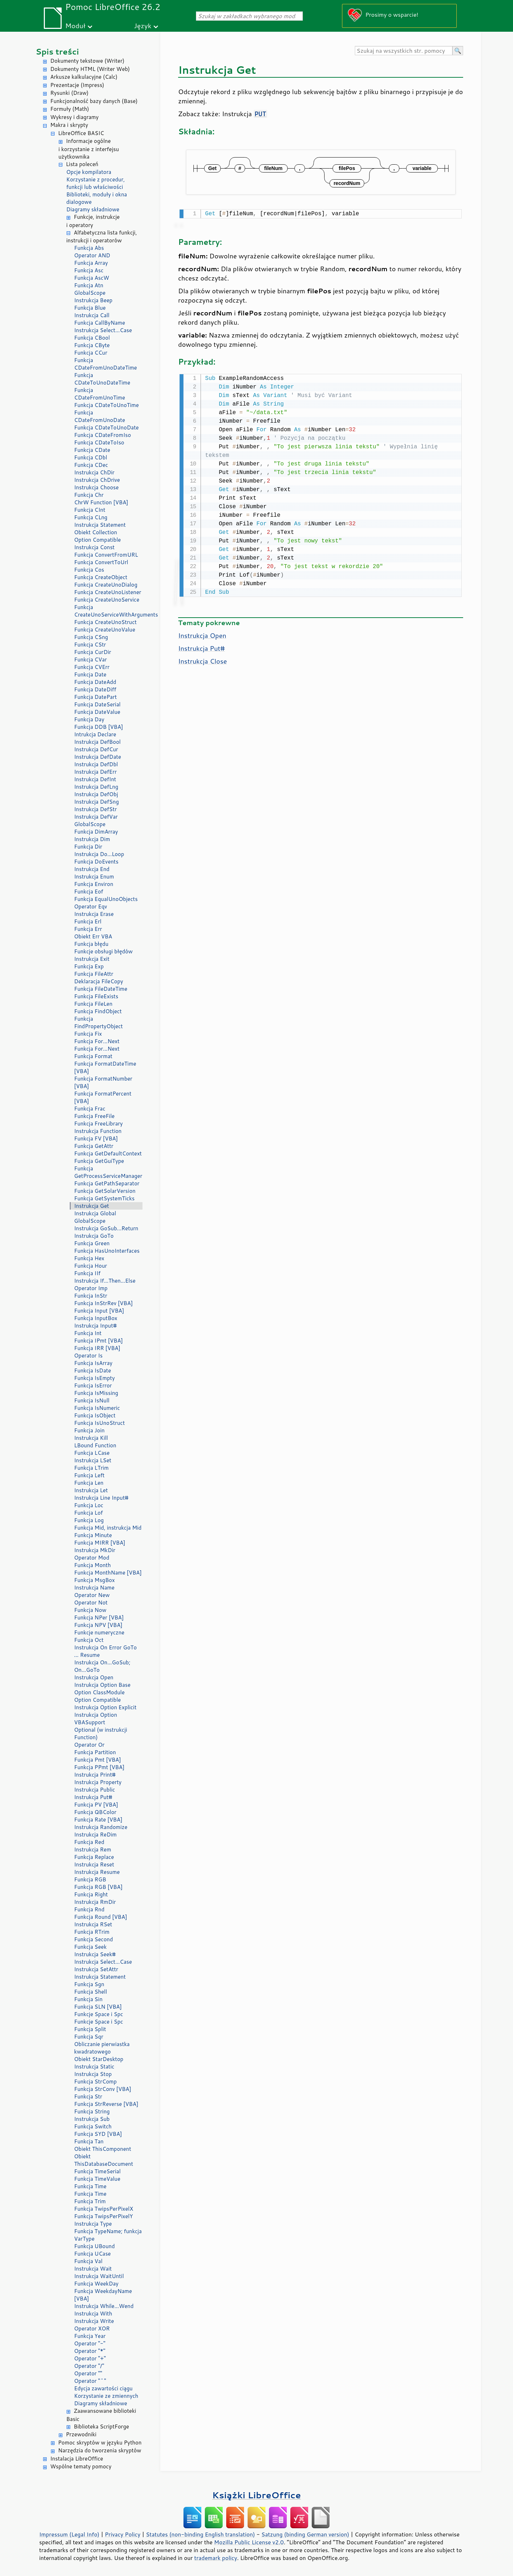  What do you see at coordinates (88, 2373) in the screenshot?
I see `Operator ""` at bounding box center [88, 2373].